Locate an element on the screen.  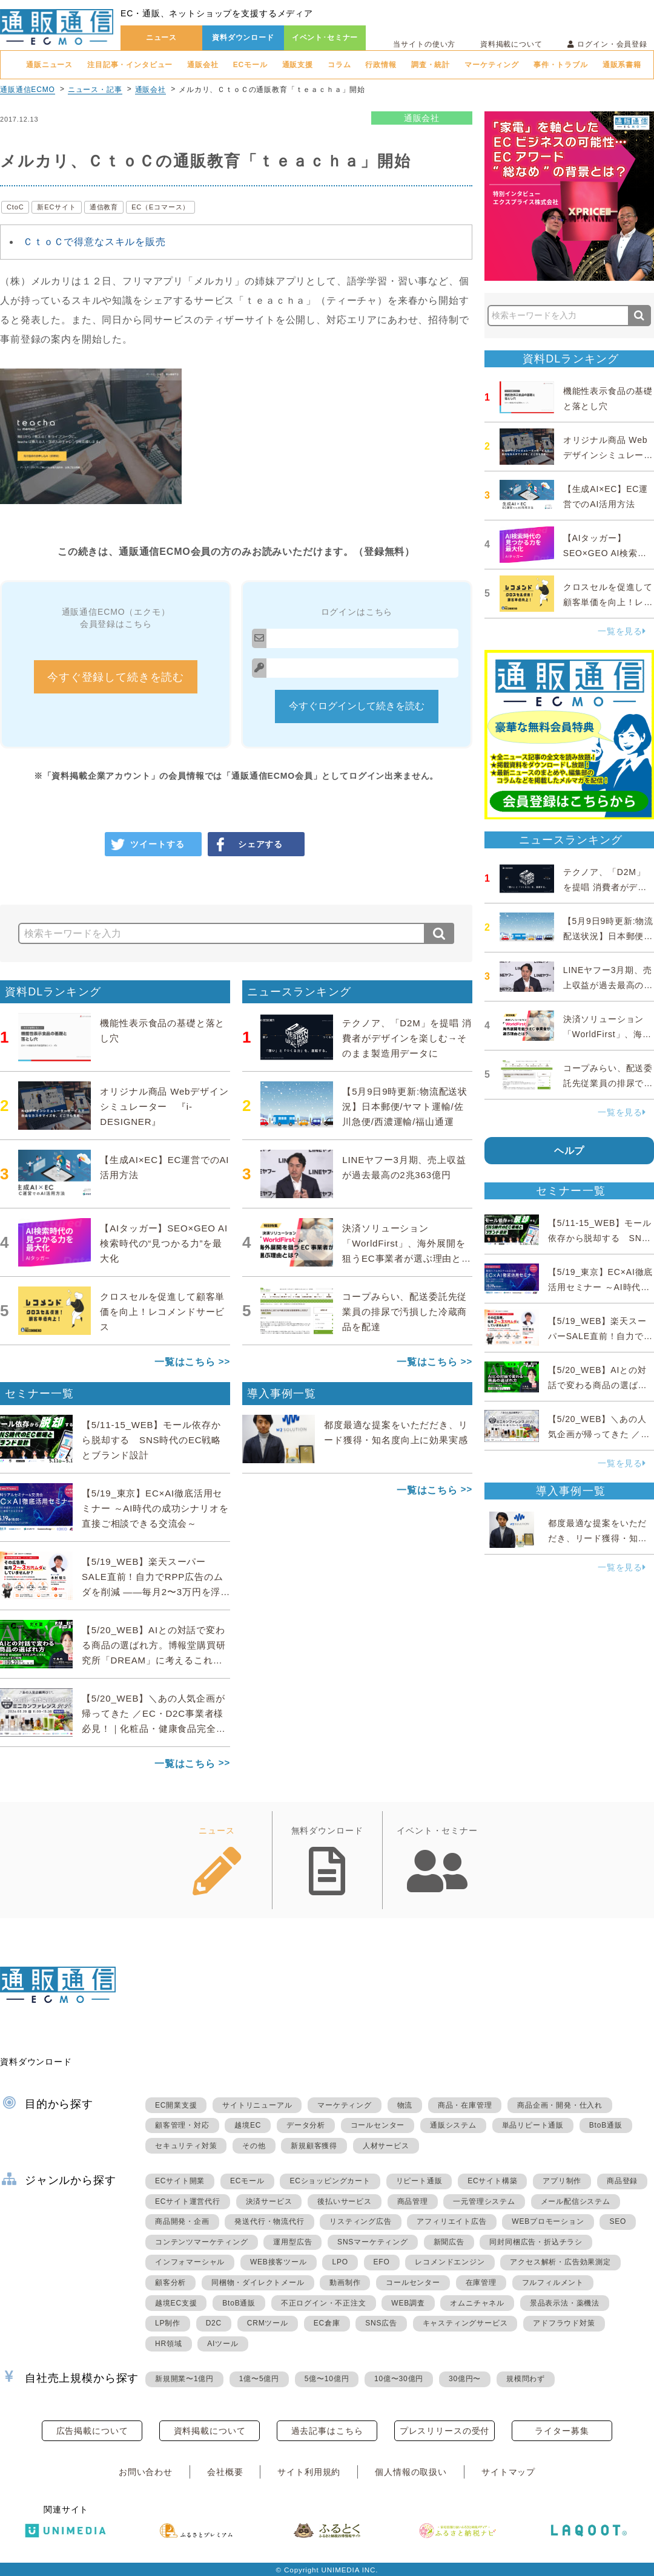
フルフィルメント is located at coordinates (553, 2282).